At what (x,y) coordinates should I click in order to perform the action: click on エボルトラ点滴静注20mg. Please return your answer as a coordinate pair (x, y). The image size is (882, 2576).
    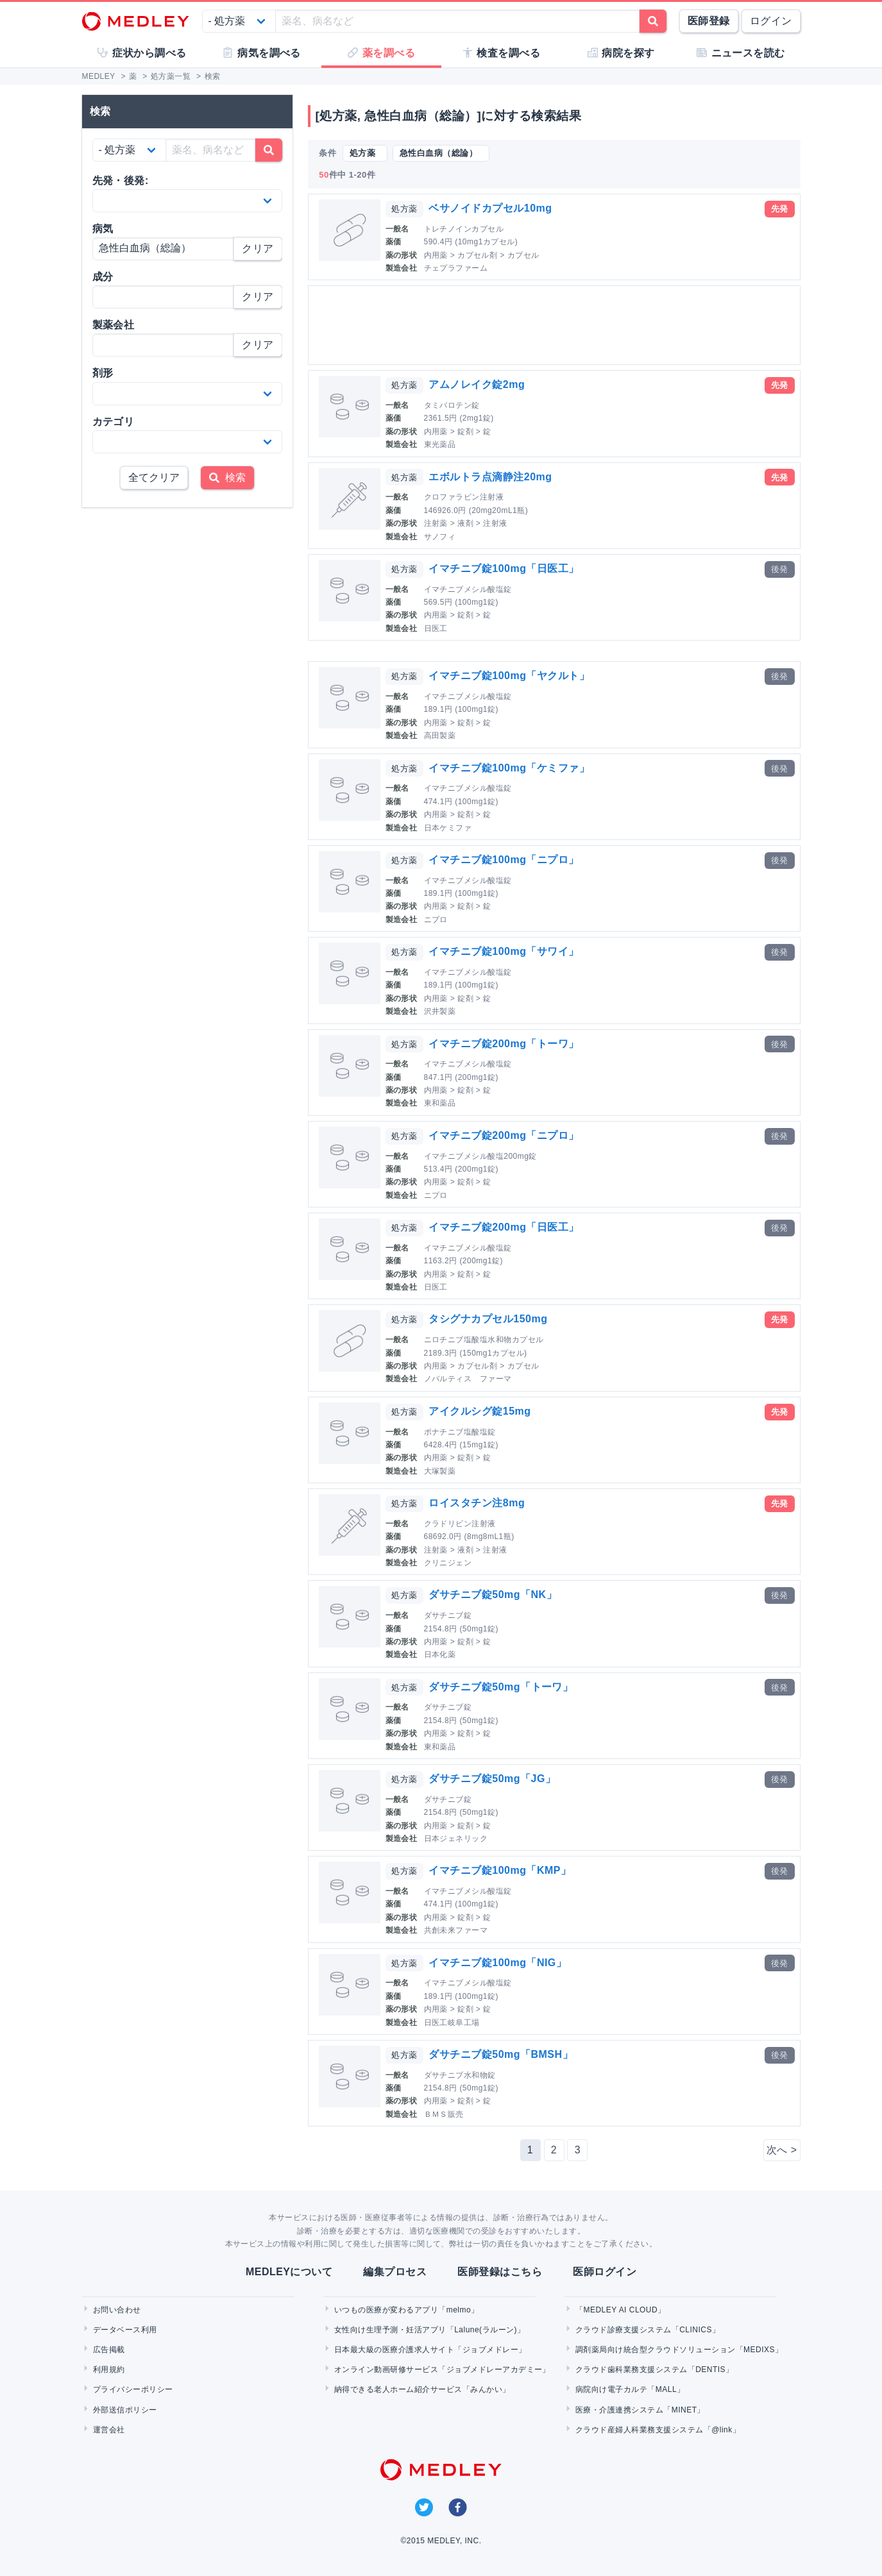
    Looking at the image, I should click on (490, 476).